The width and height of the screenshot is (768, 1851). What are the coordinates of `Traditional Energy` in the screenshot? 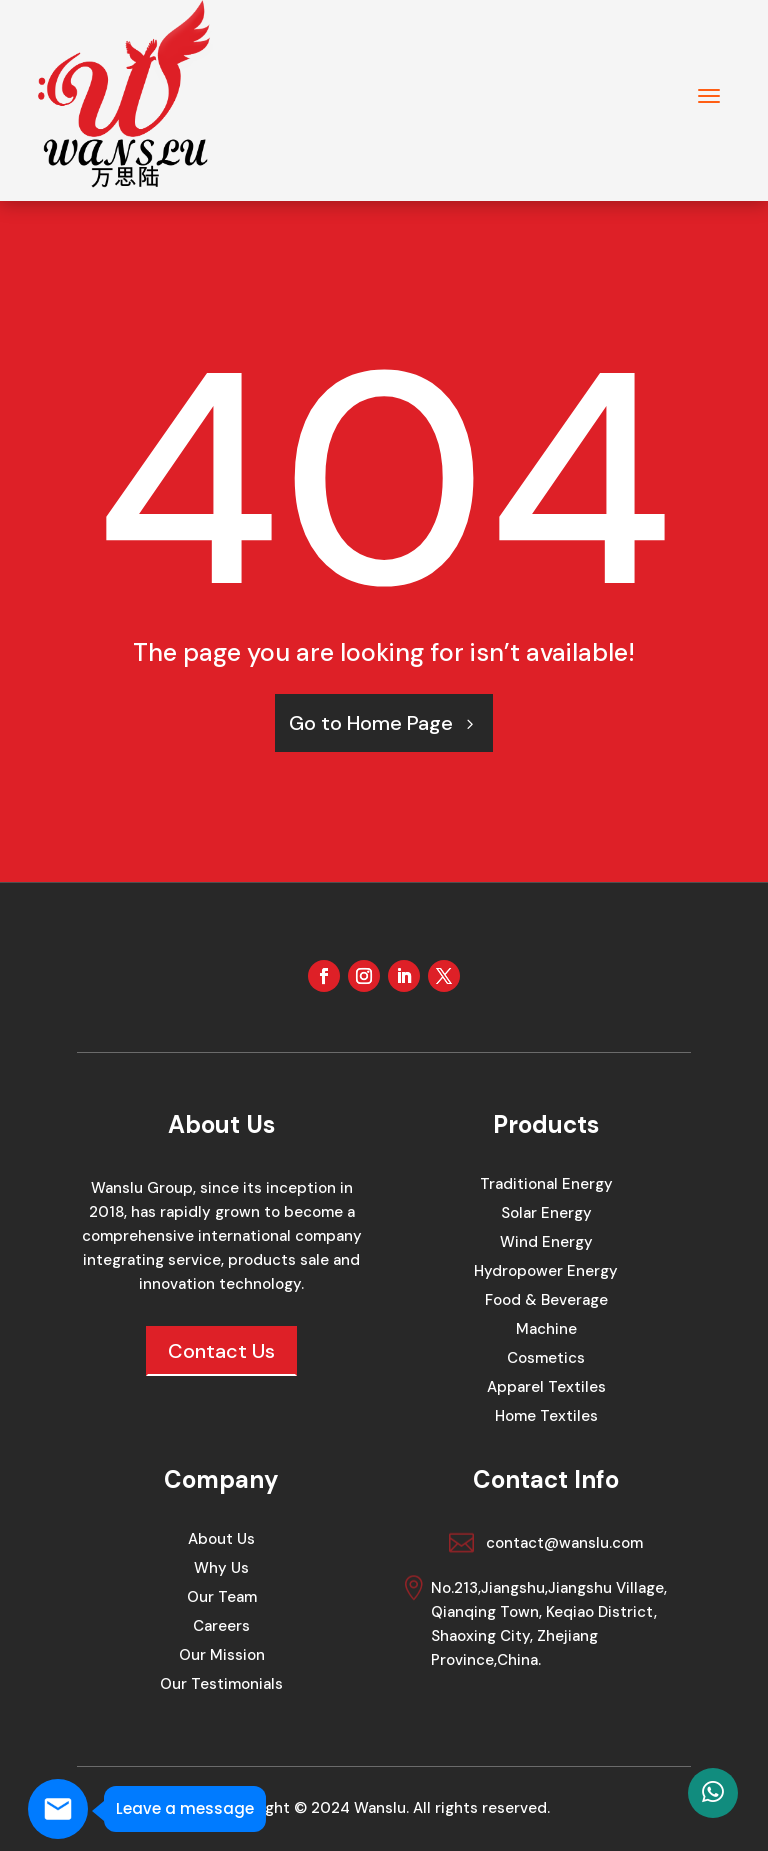 It's located at (546, 1185).